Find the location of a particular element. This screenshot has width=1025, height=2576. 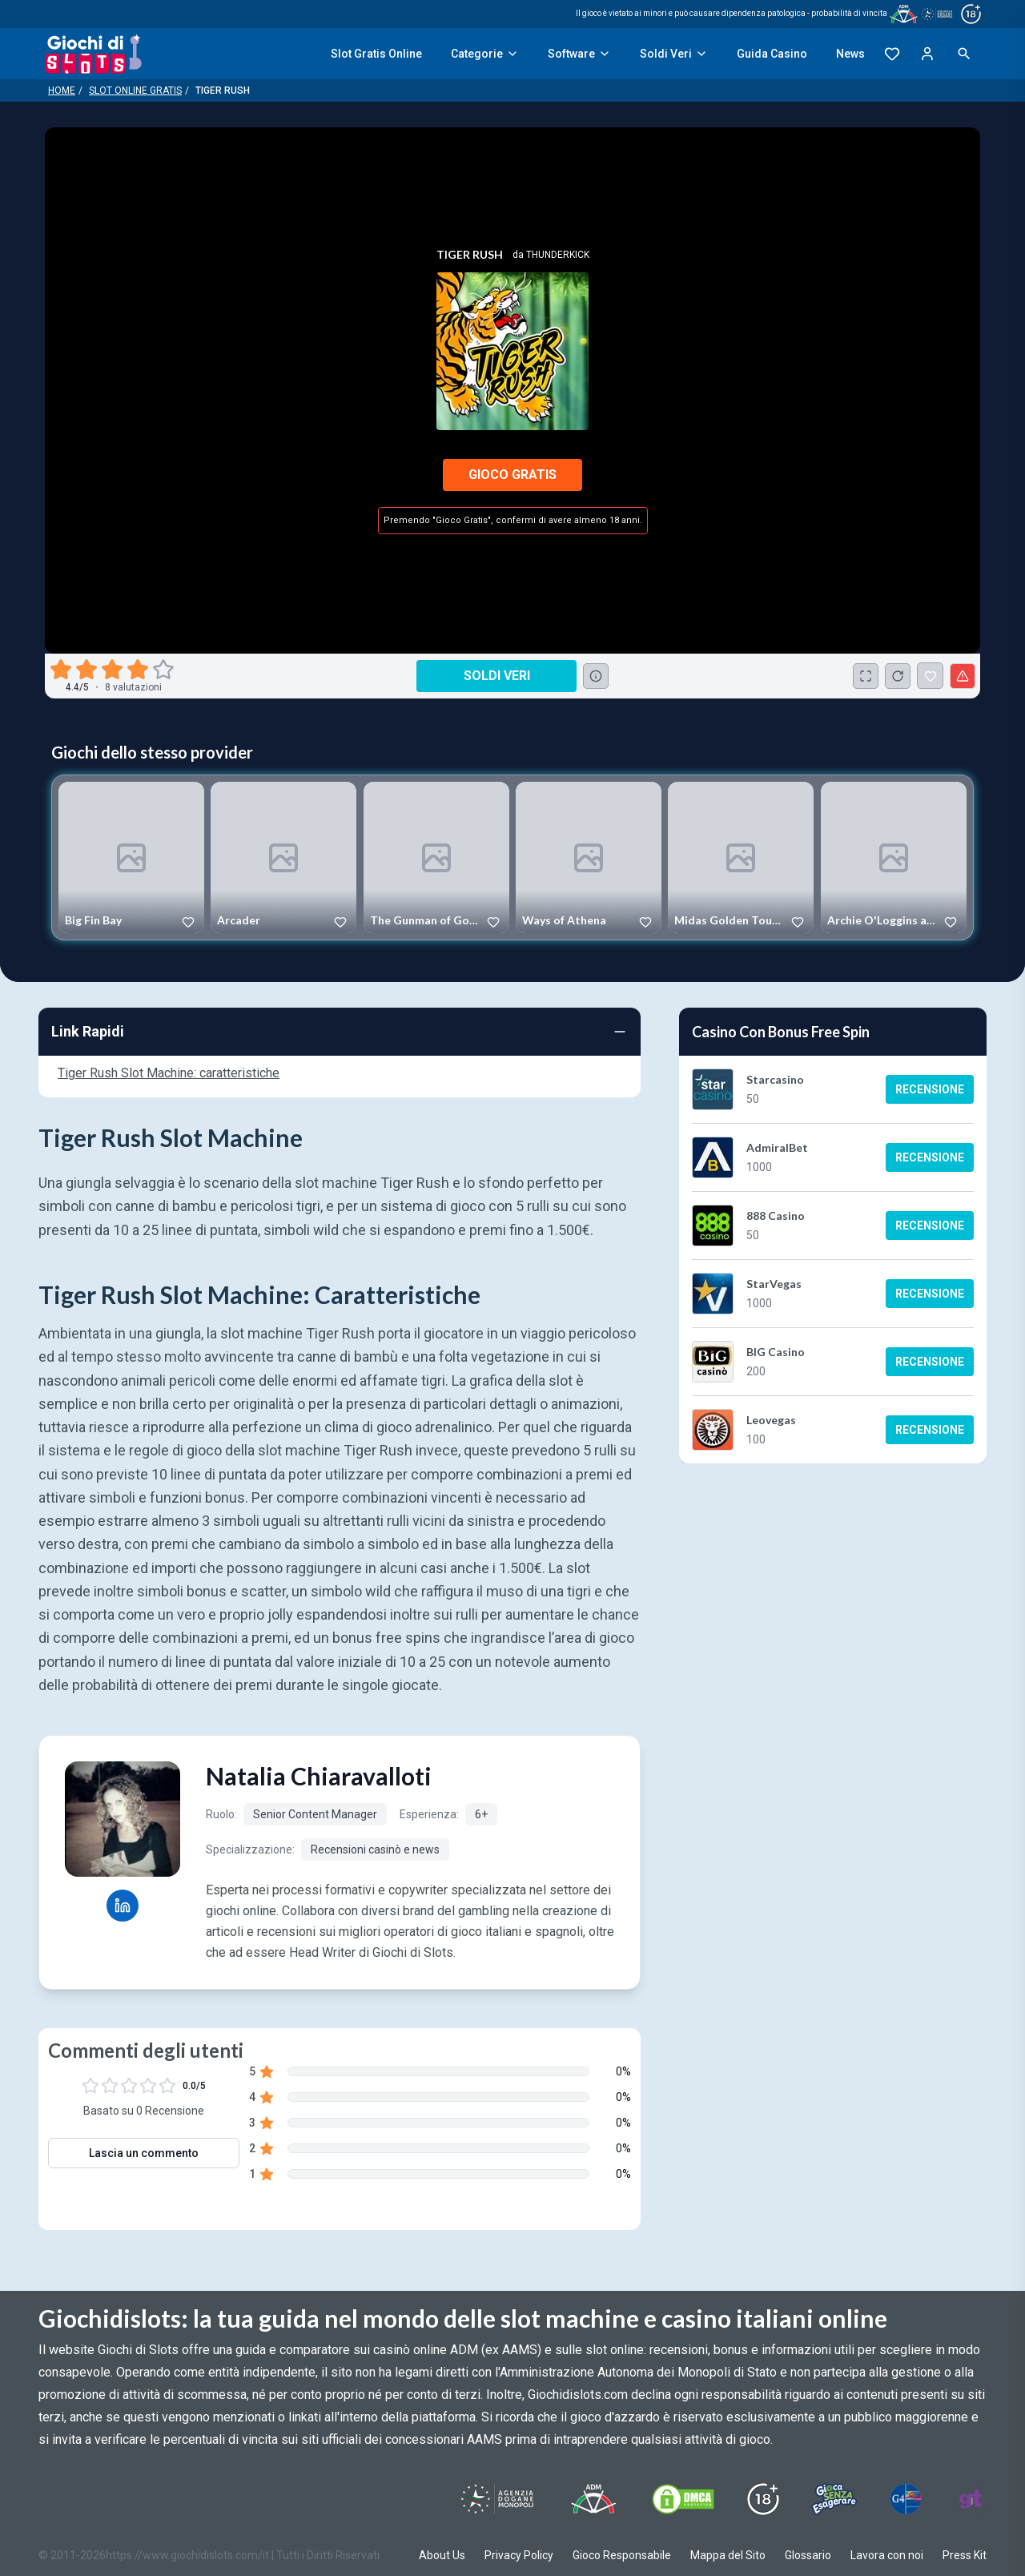

[Visit G4 Certified] is located at coordinates (905, 2499).